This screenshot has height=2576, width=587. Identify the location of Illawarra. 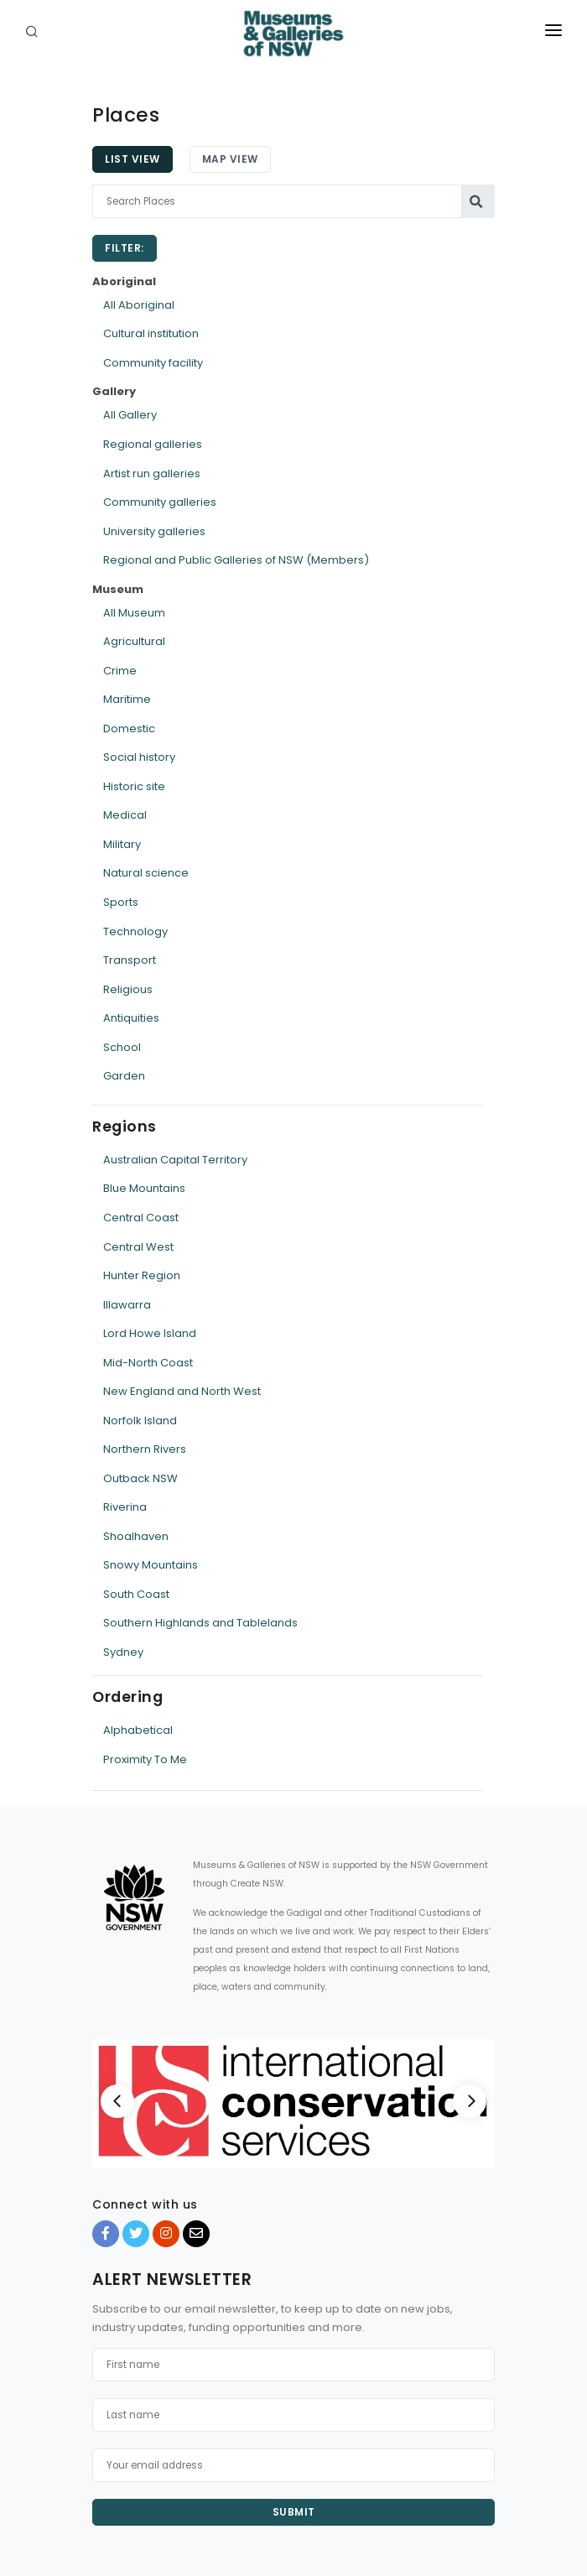
(127, 1305).